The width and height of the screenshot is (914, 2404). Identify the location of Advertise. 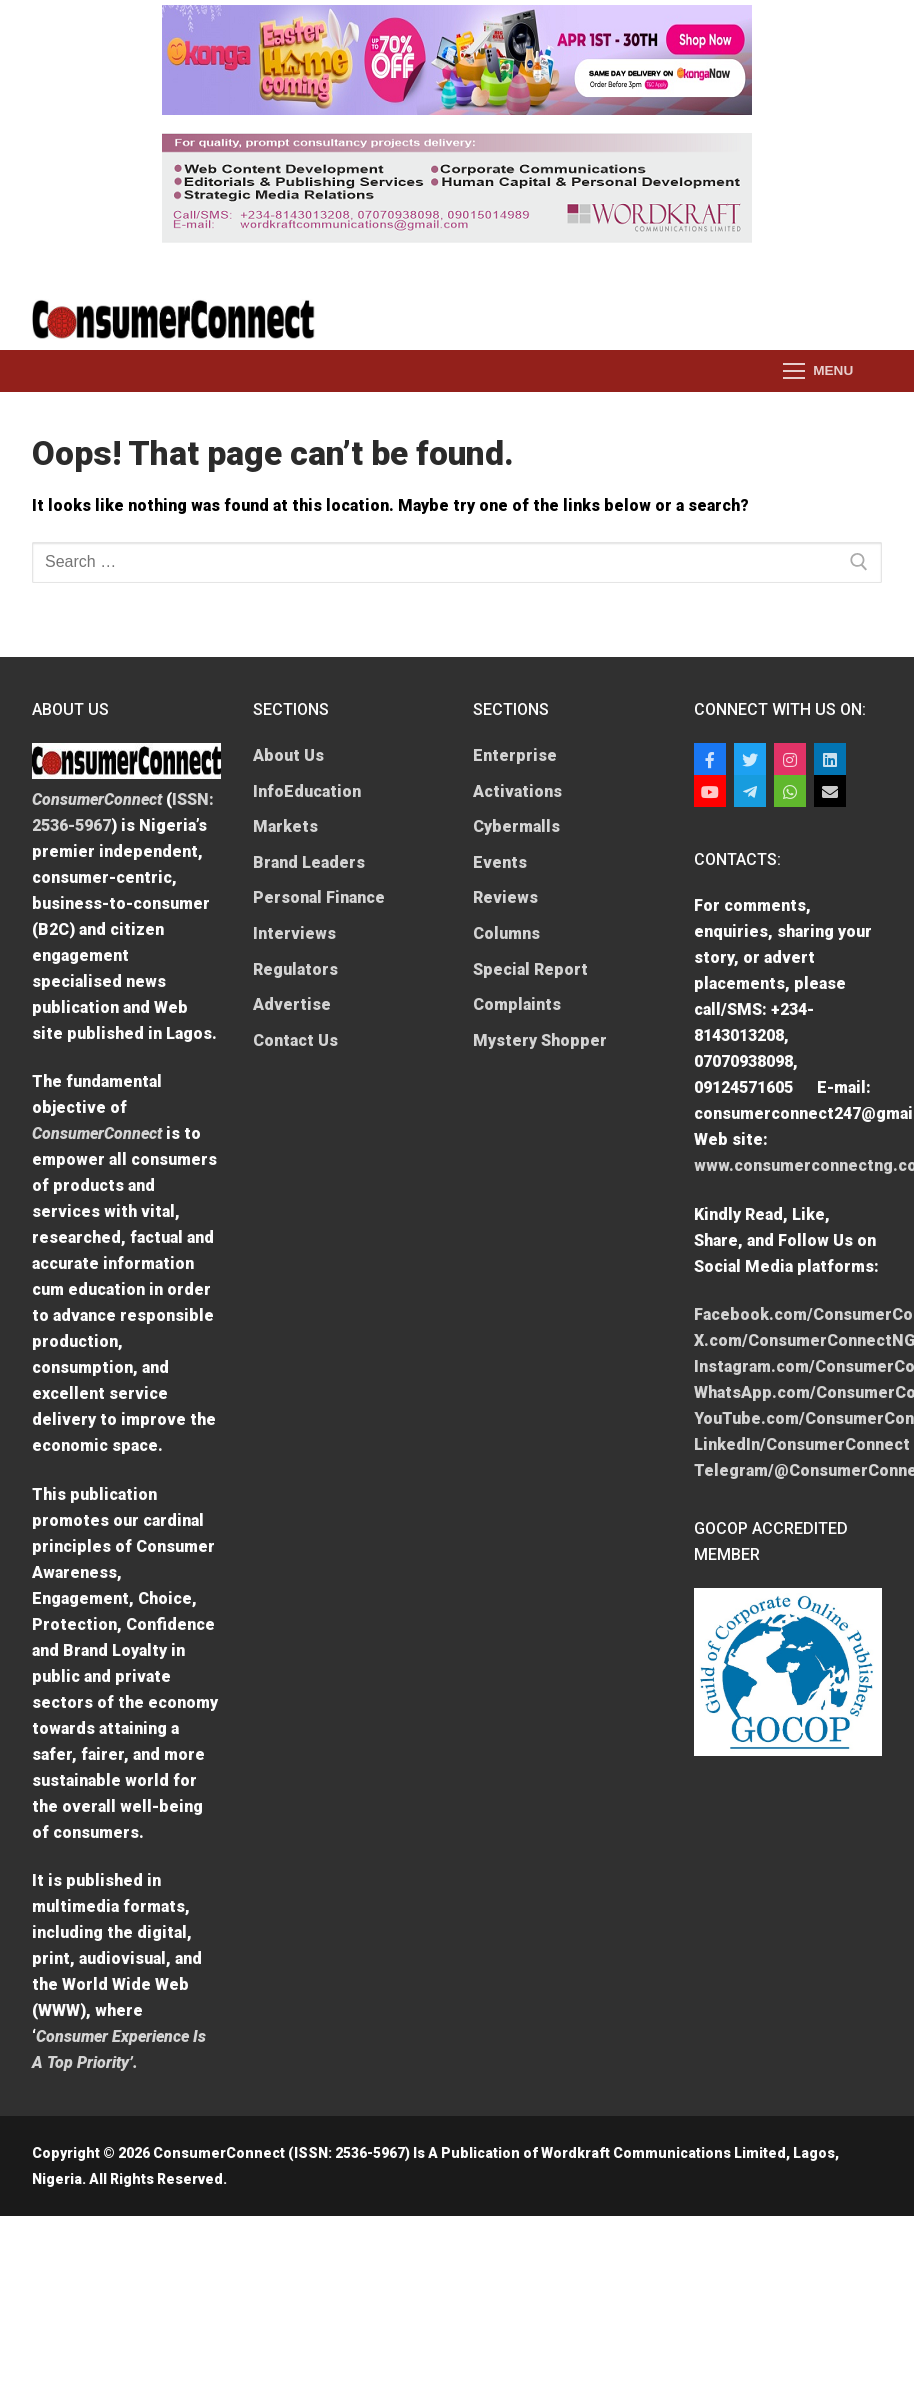
(292, 1004).